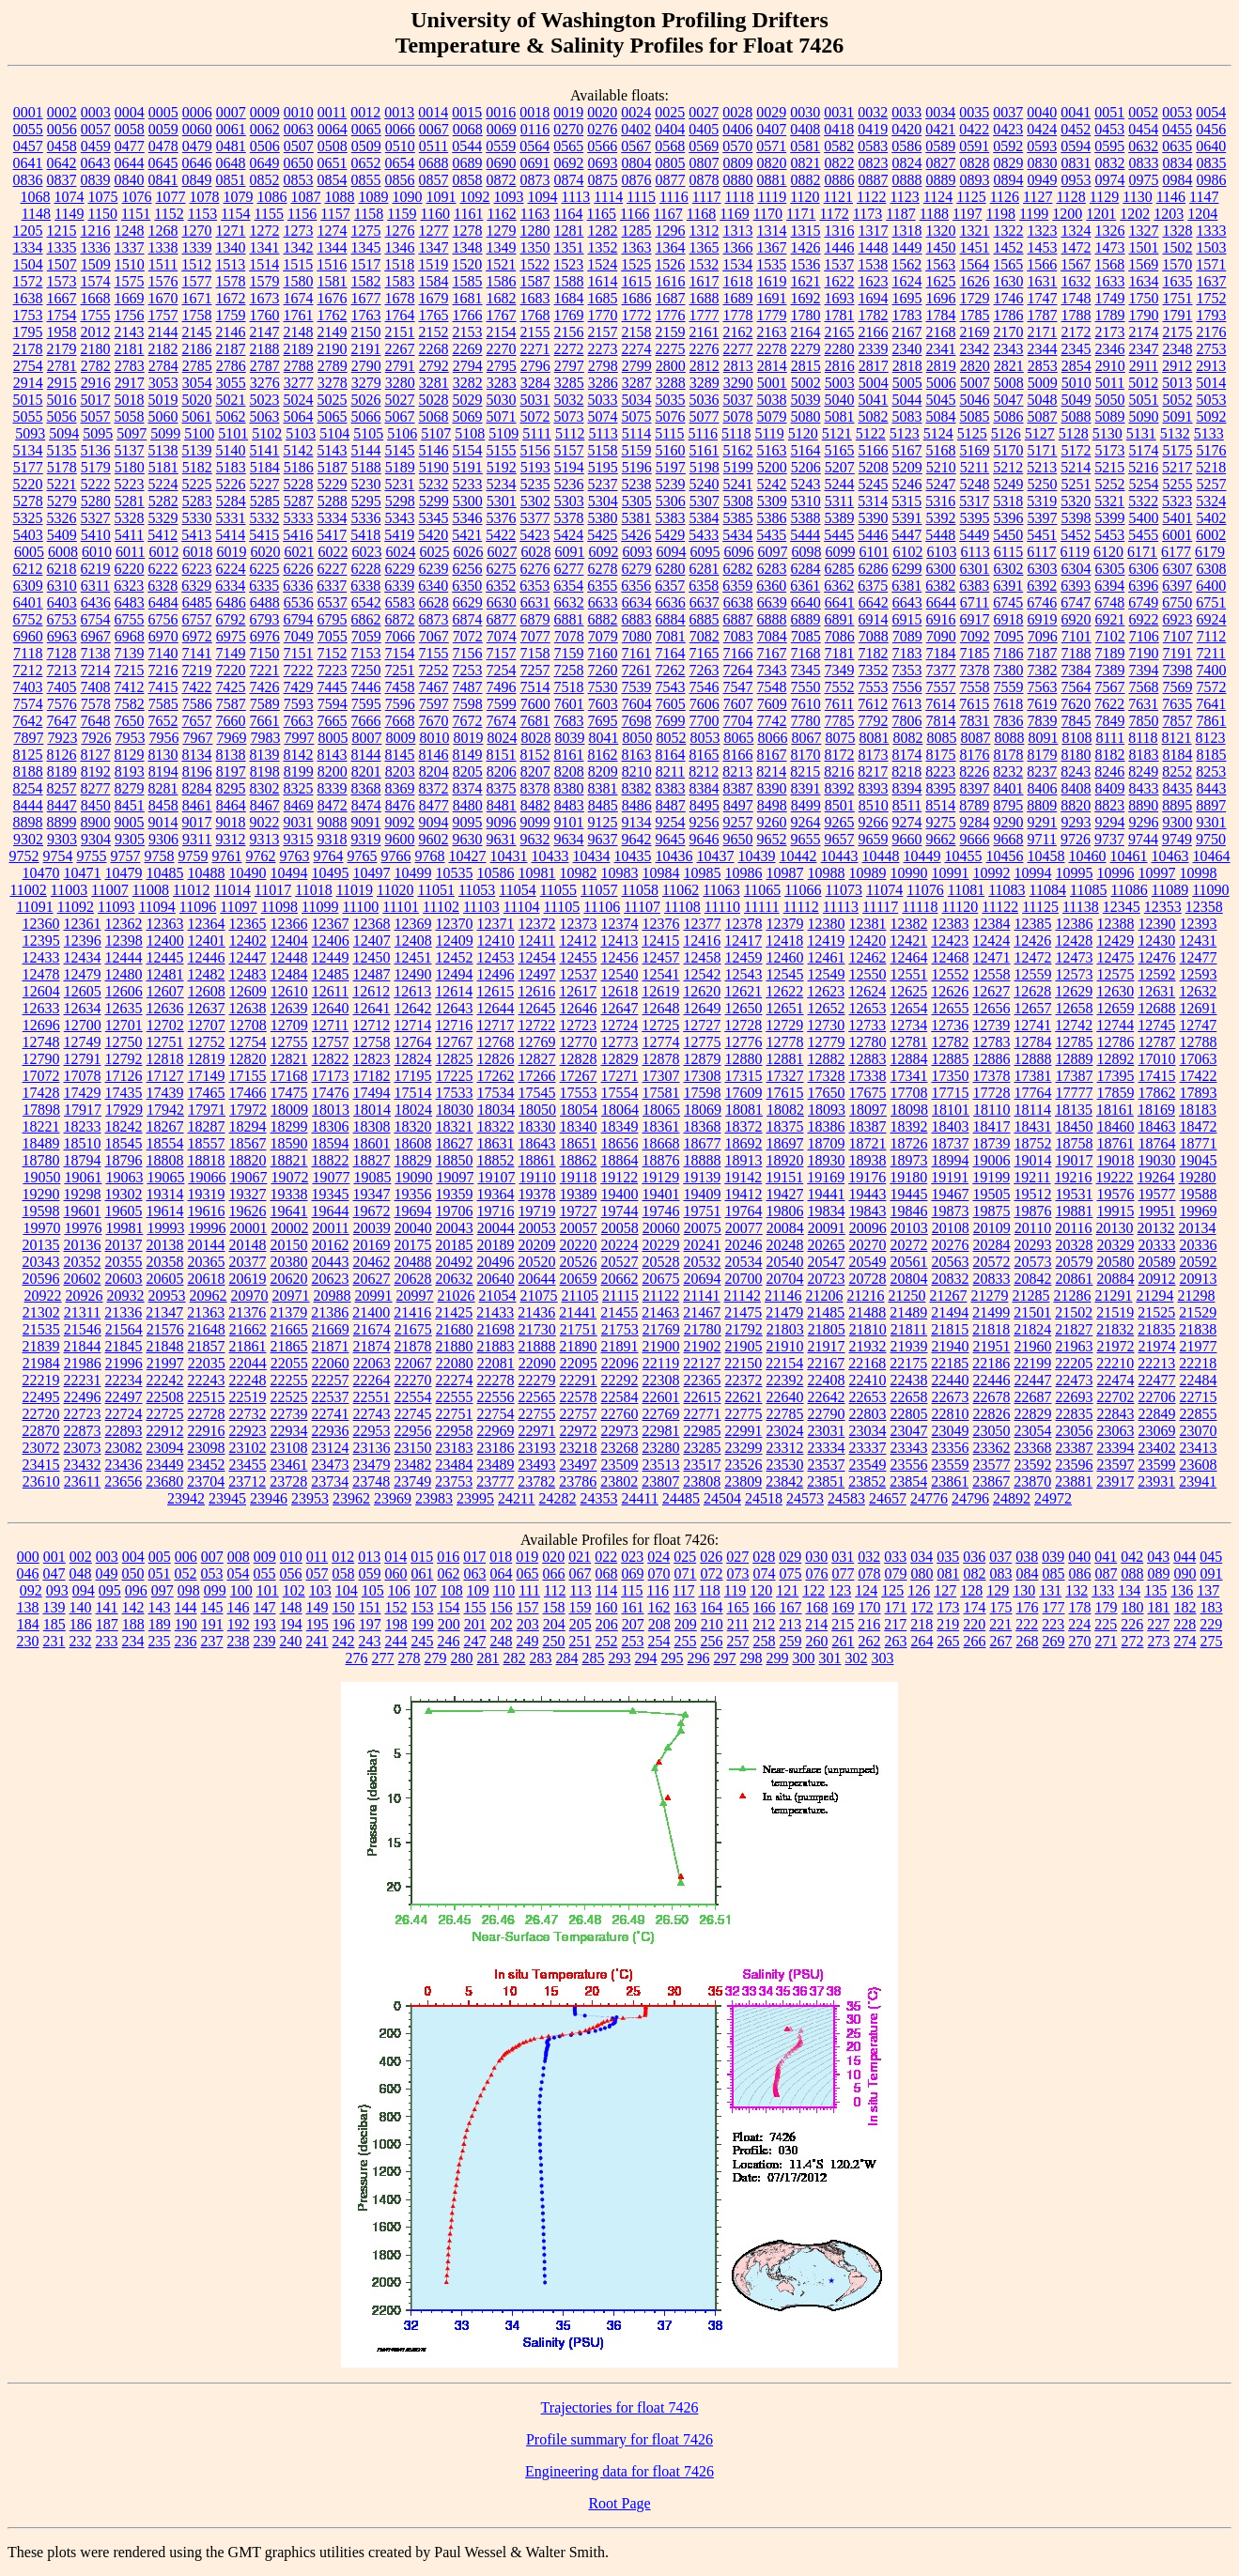  What do you see at coordinates (941, 298) in the screenshot?
I see `1696` at bounding box center [941, 298].